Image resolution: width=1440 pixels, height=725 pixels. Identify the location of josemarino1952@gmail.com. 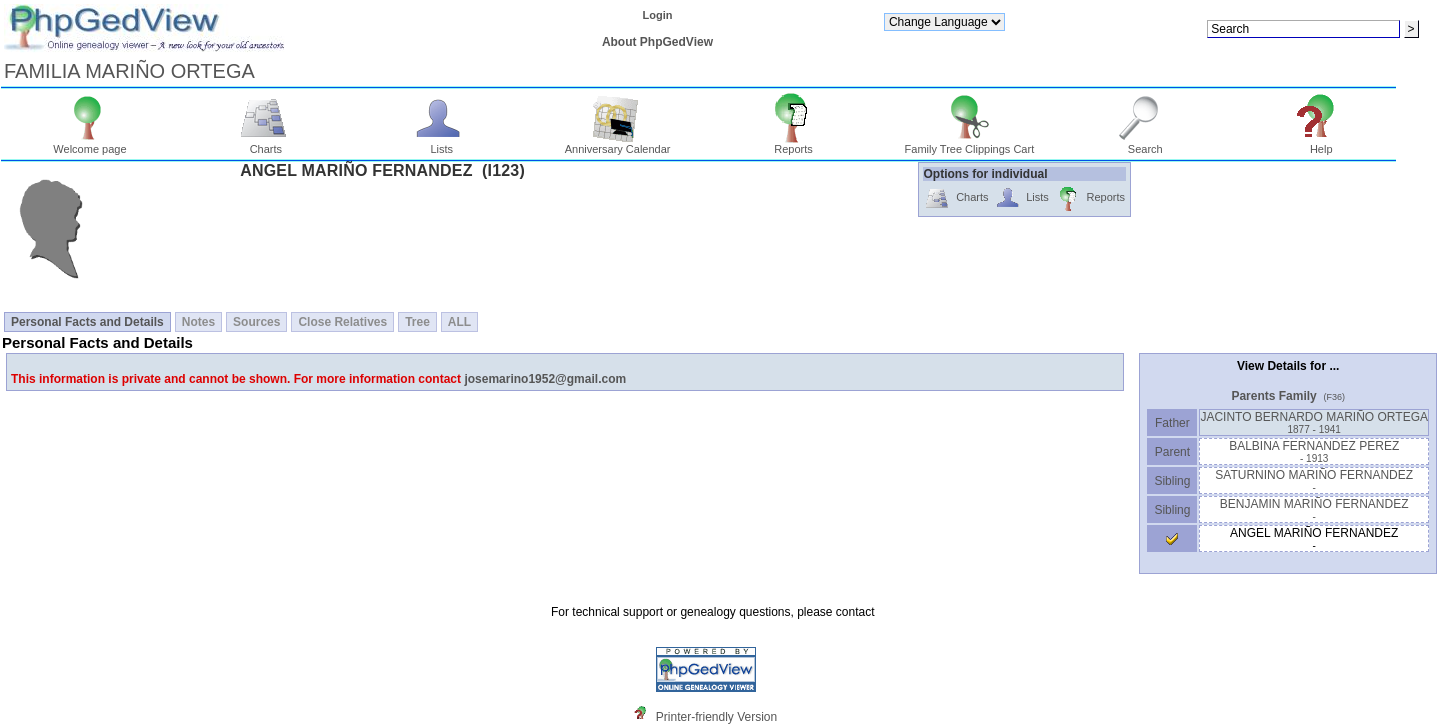
(545, 379).